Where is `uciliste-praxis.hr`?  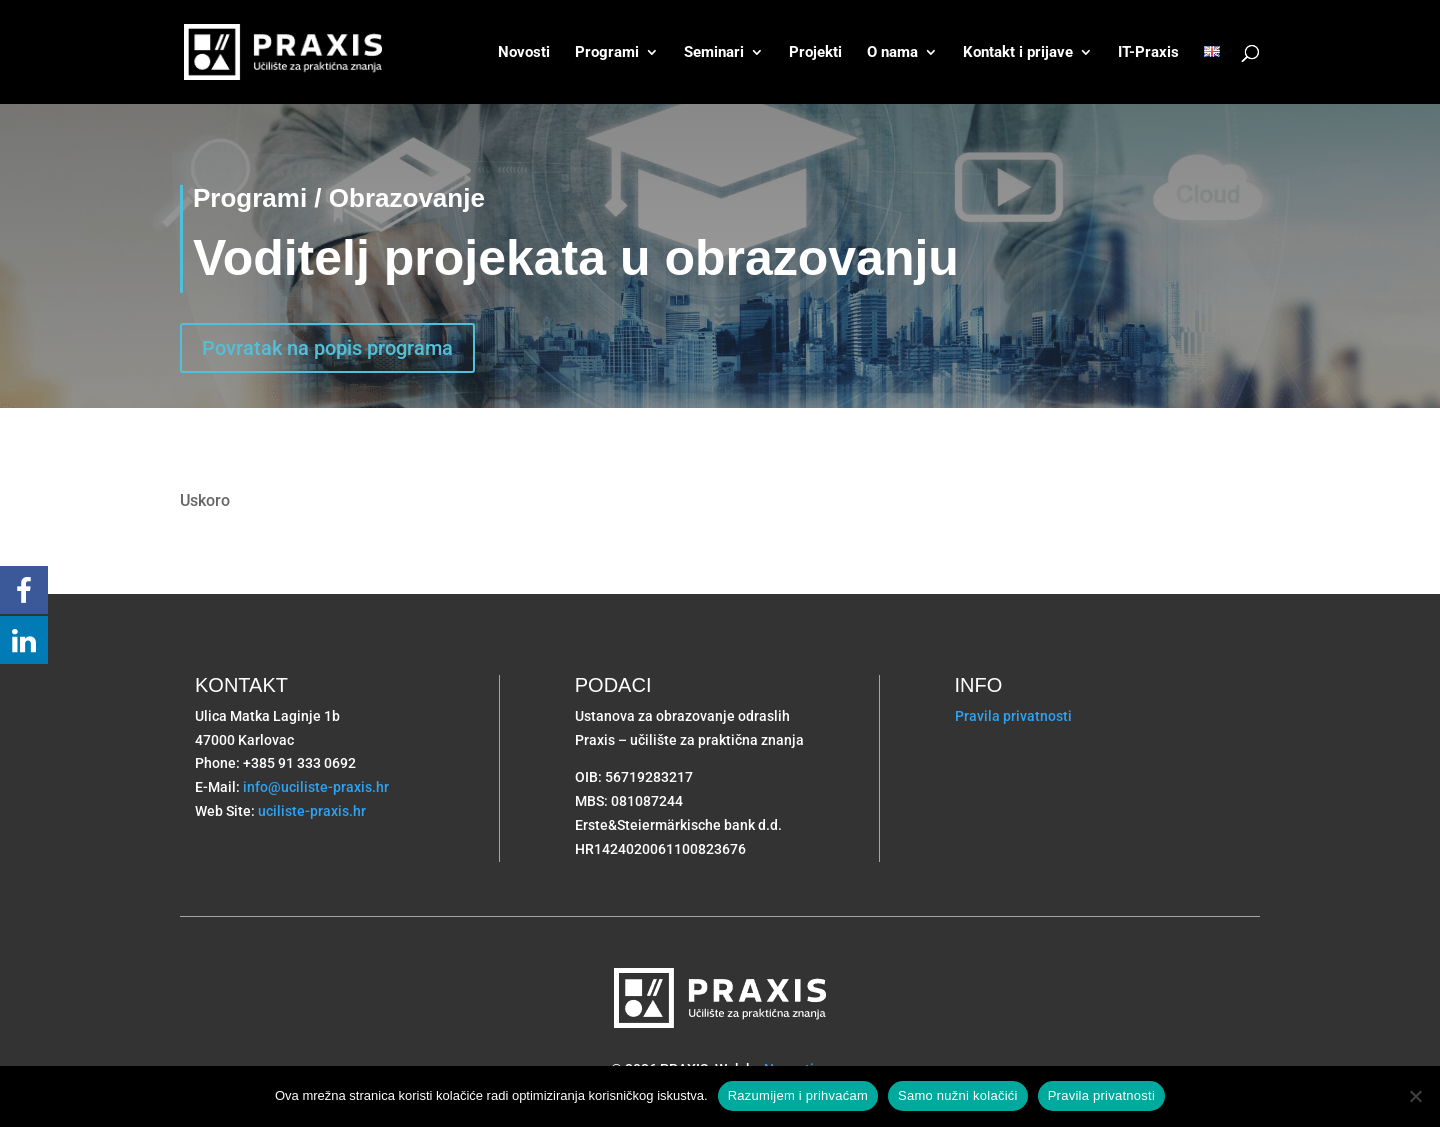
uciliste-praxis.hr is located at coordinates (312, 811).